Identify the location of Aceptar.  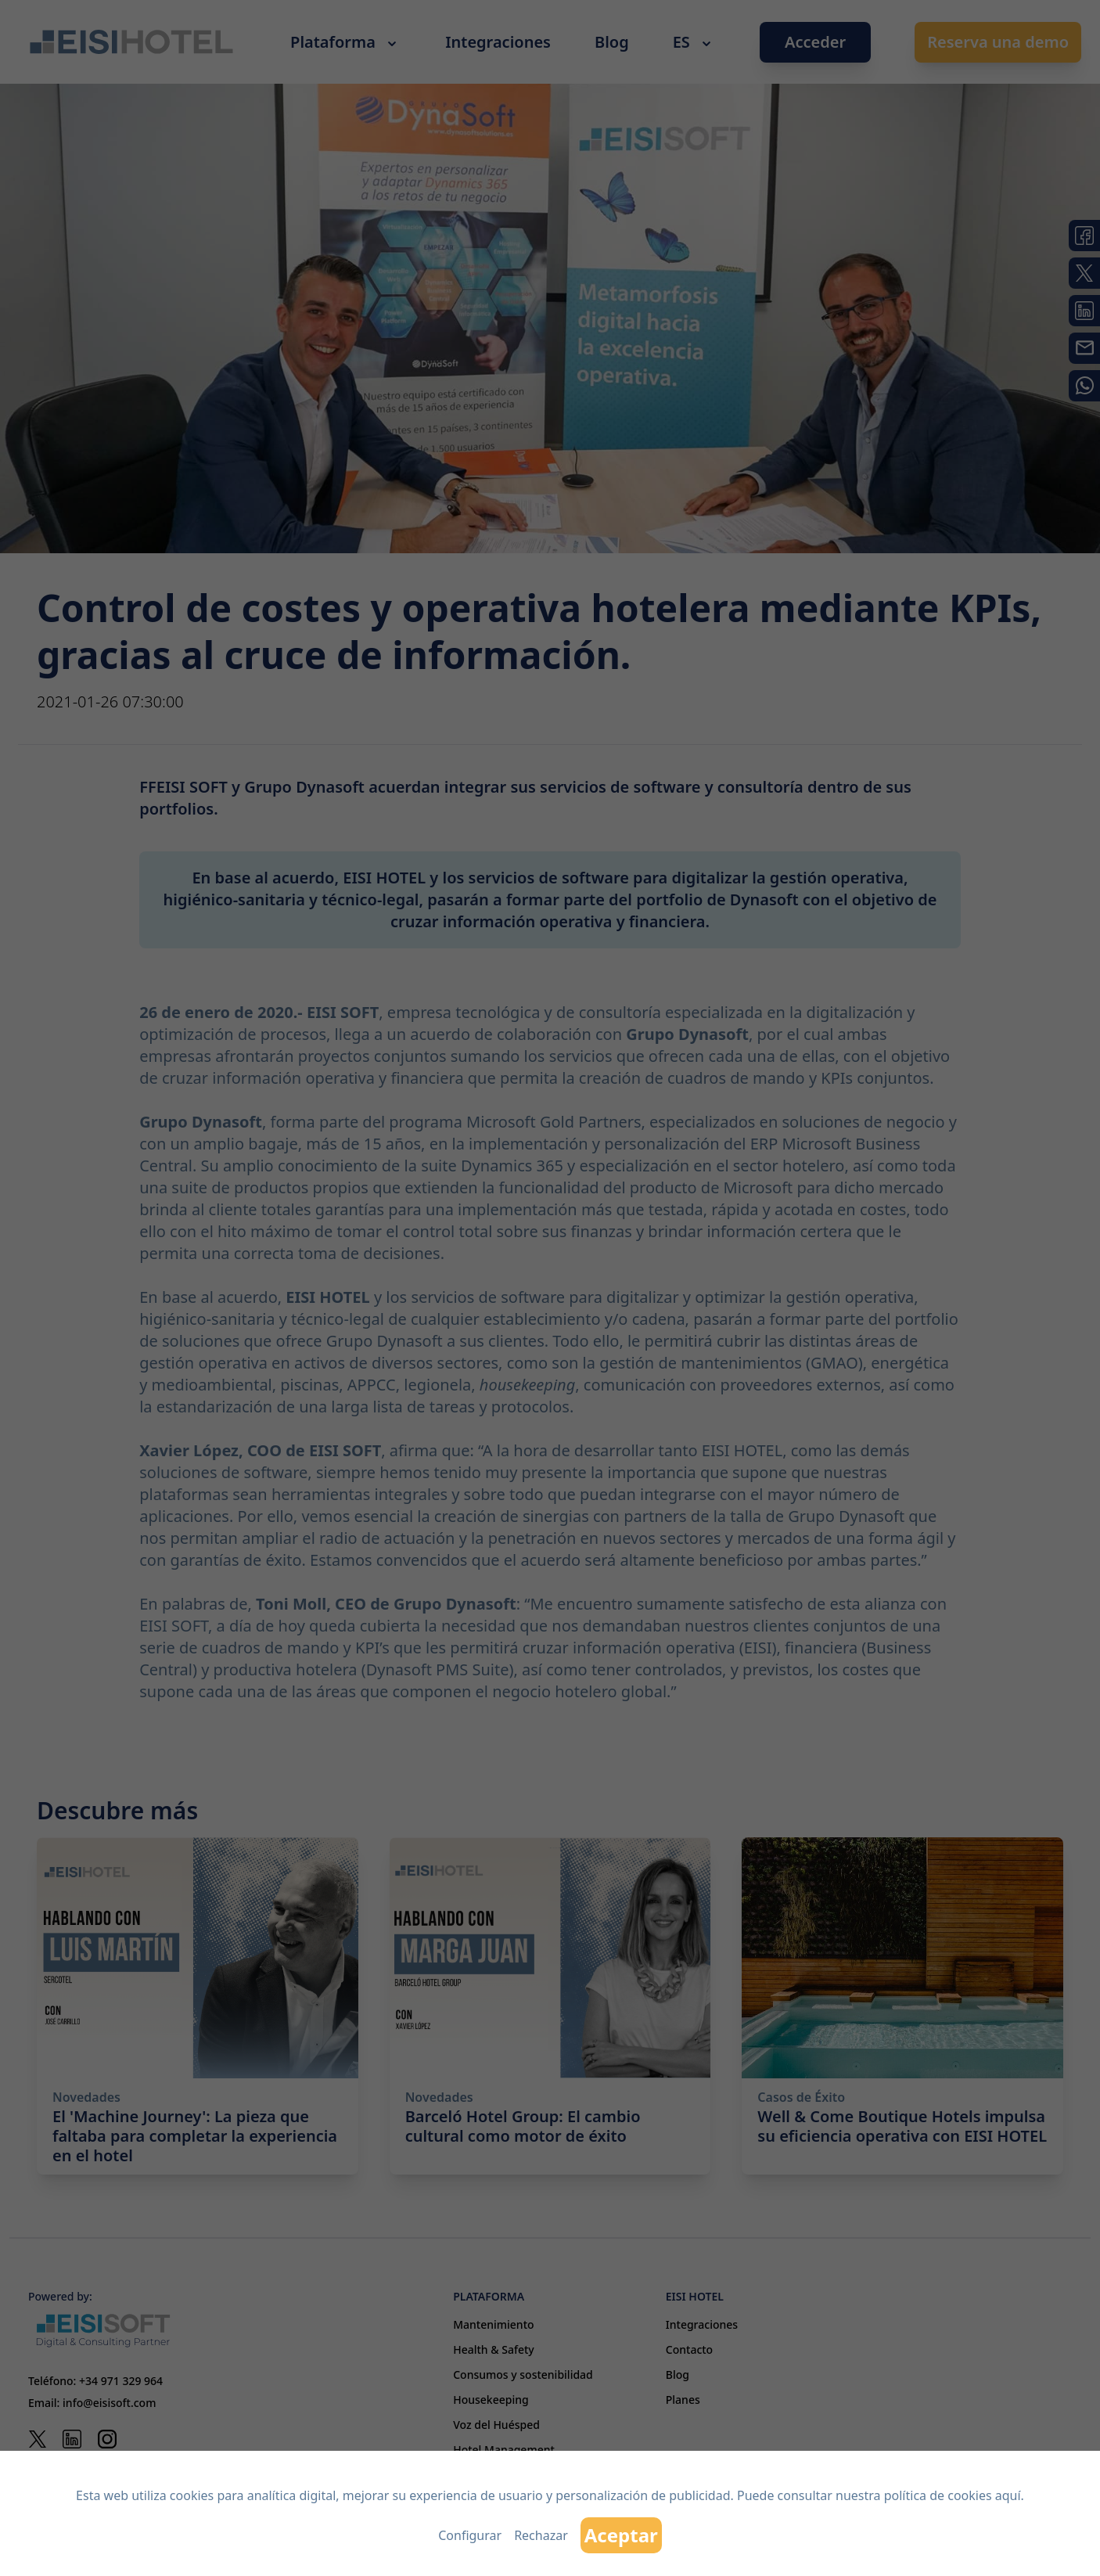
(621, 2535).